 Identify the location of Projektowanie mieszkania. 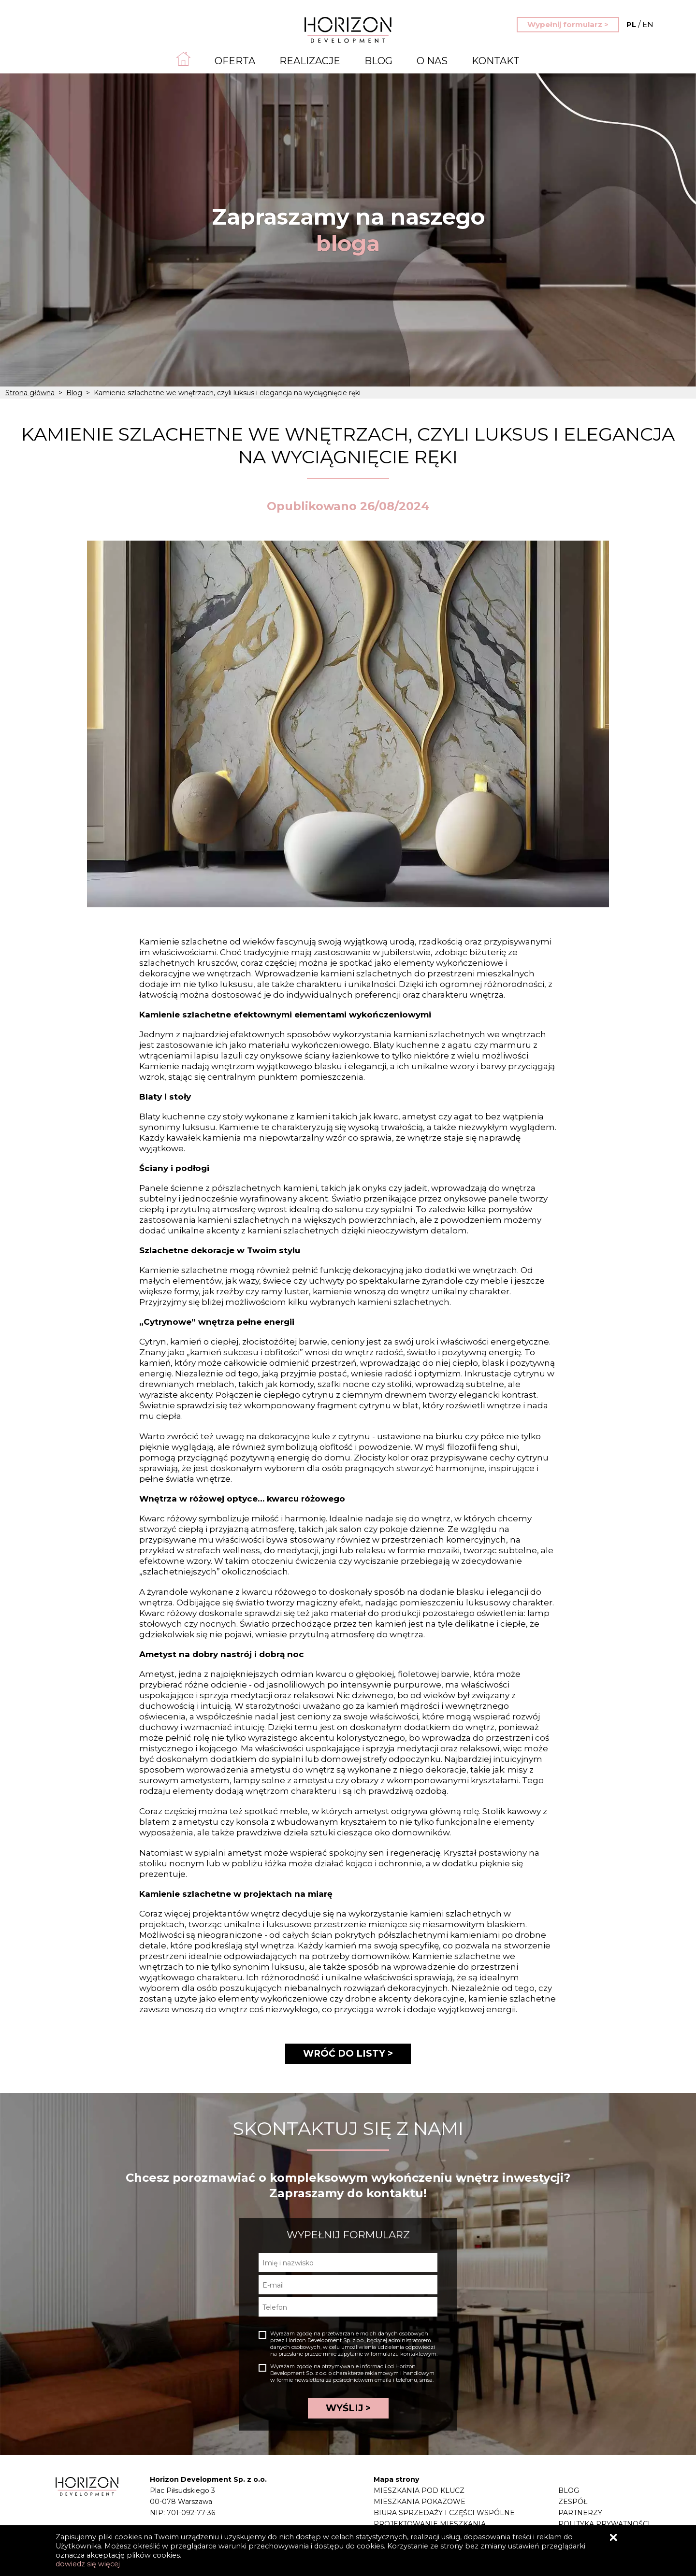
(430, 2523).